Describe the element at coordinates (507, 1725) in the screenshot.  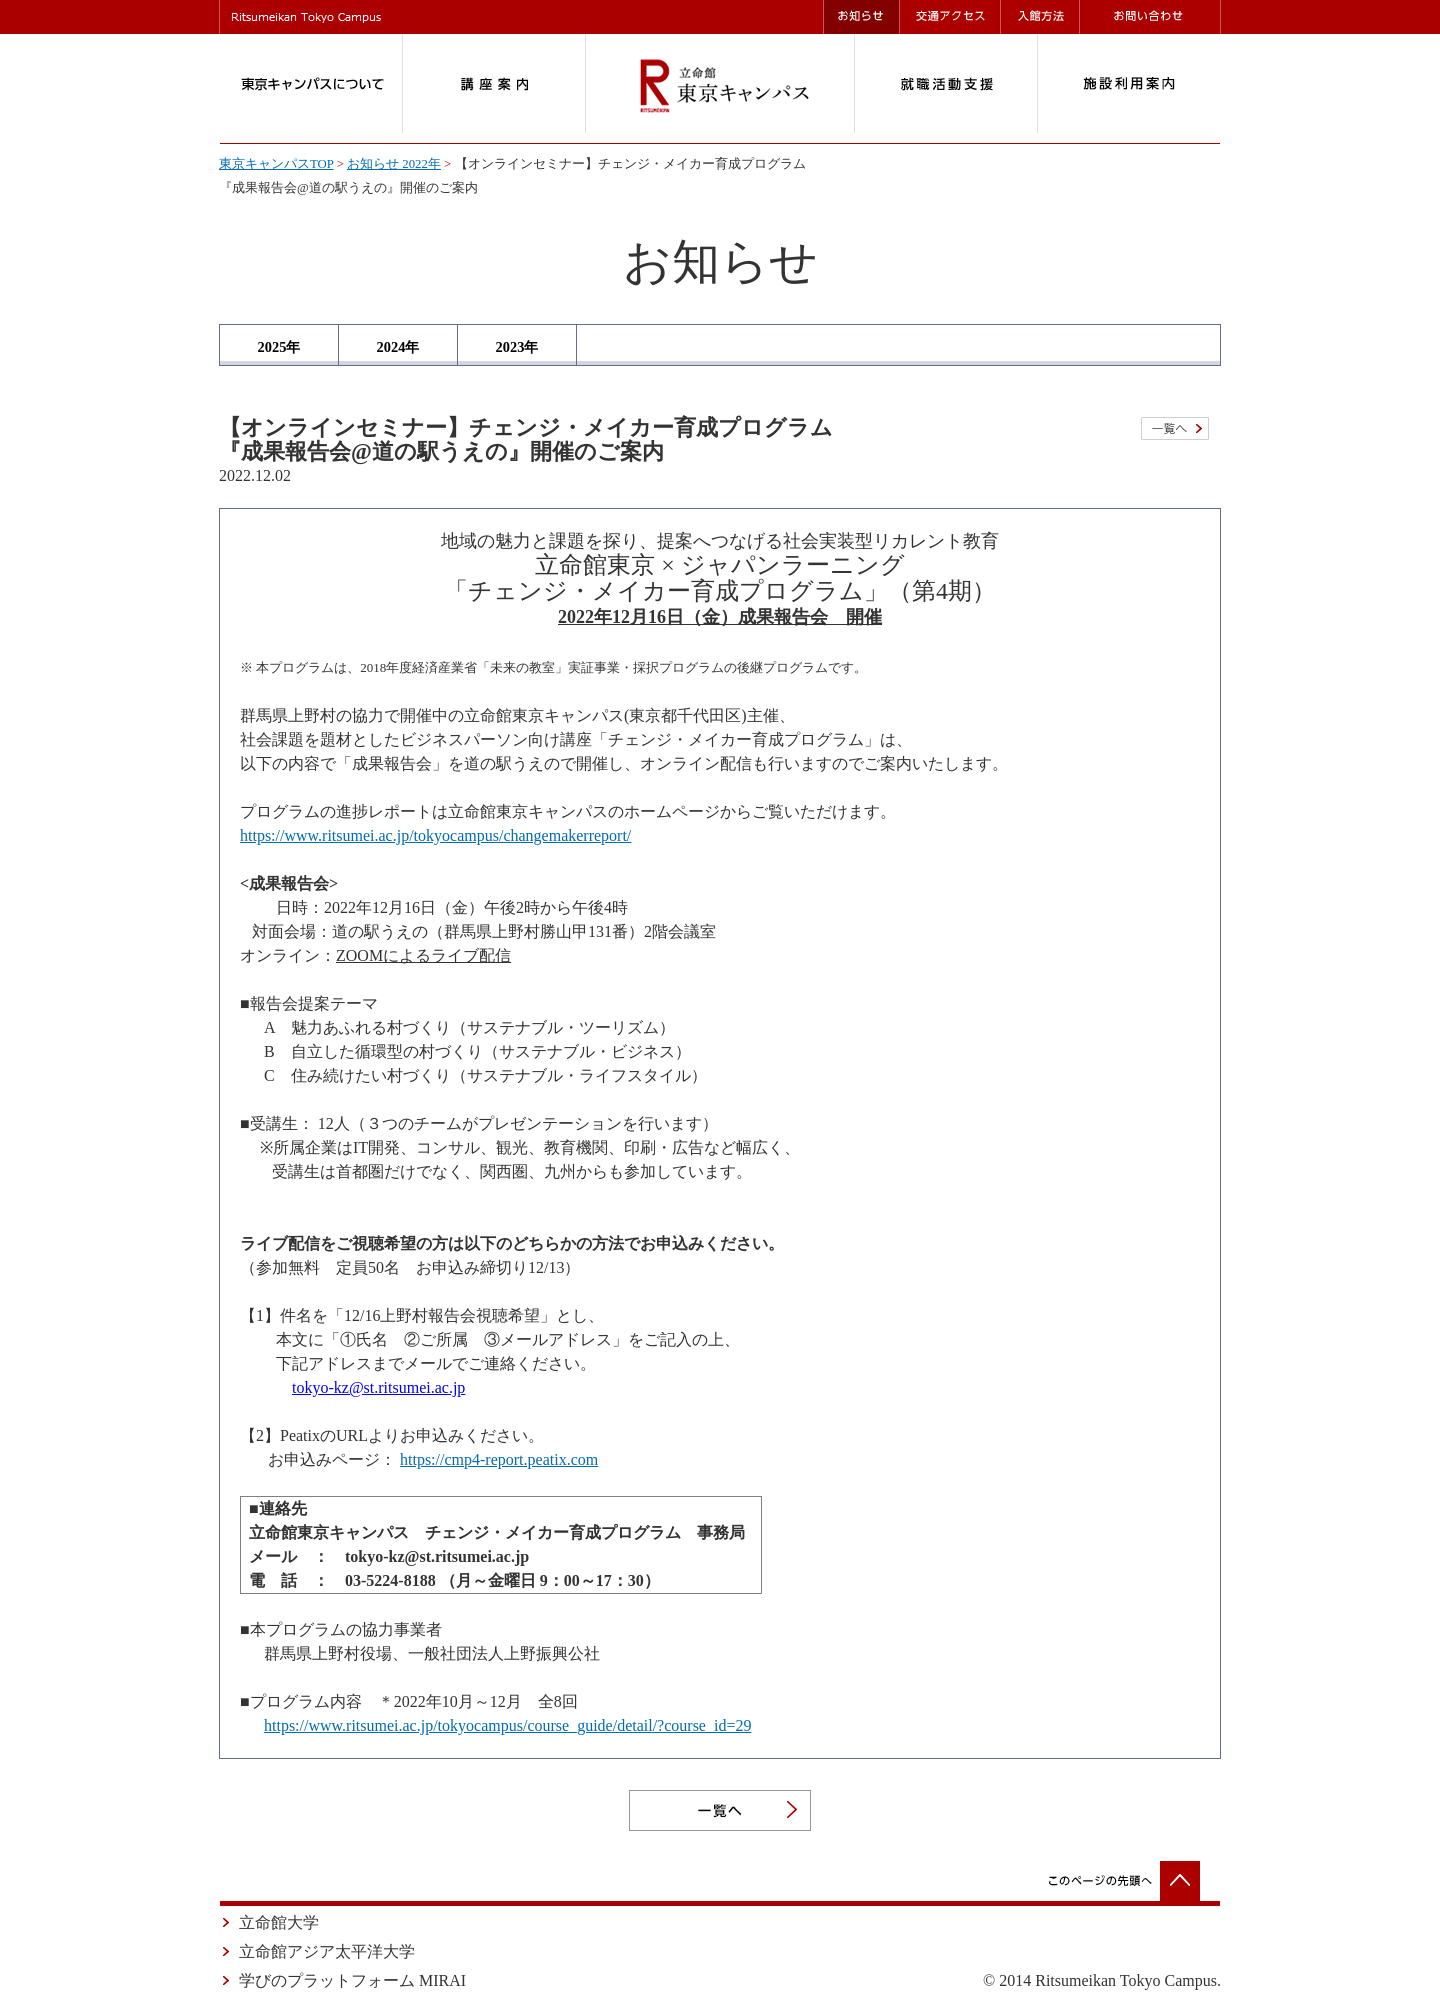
I see `https://www.ritsumei.ac.jp/tokyocampus/course_guide/detail/?course_id=29` at that location.